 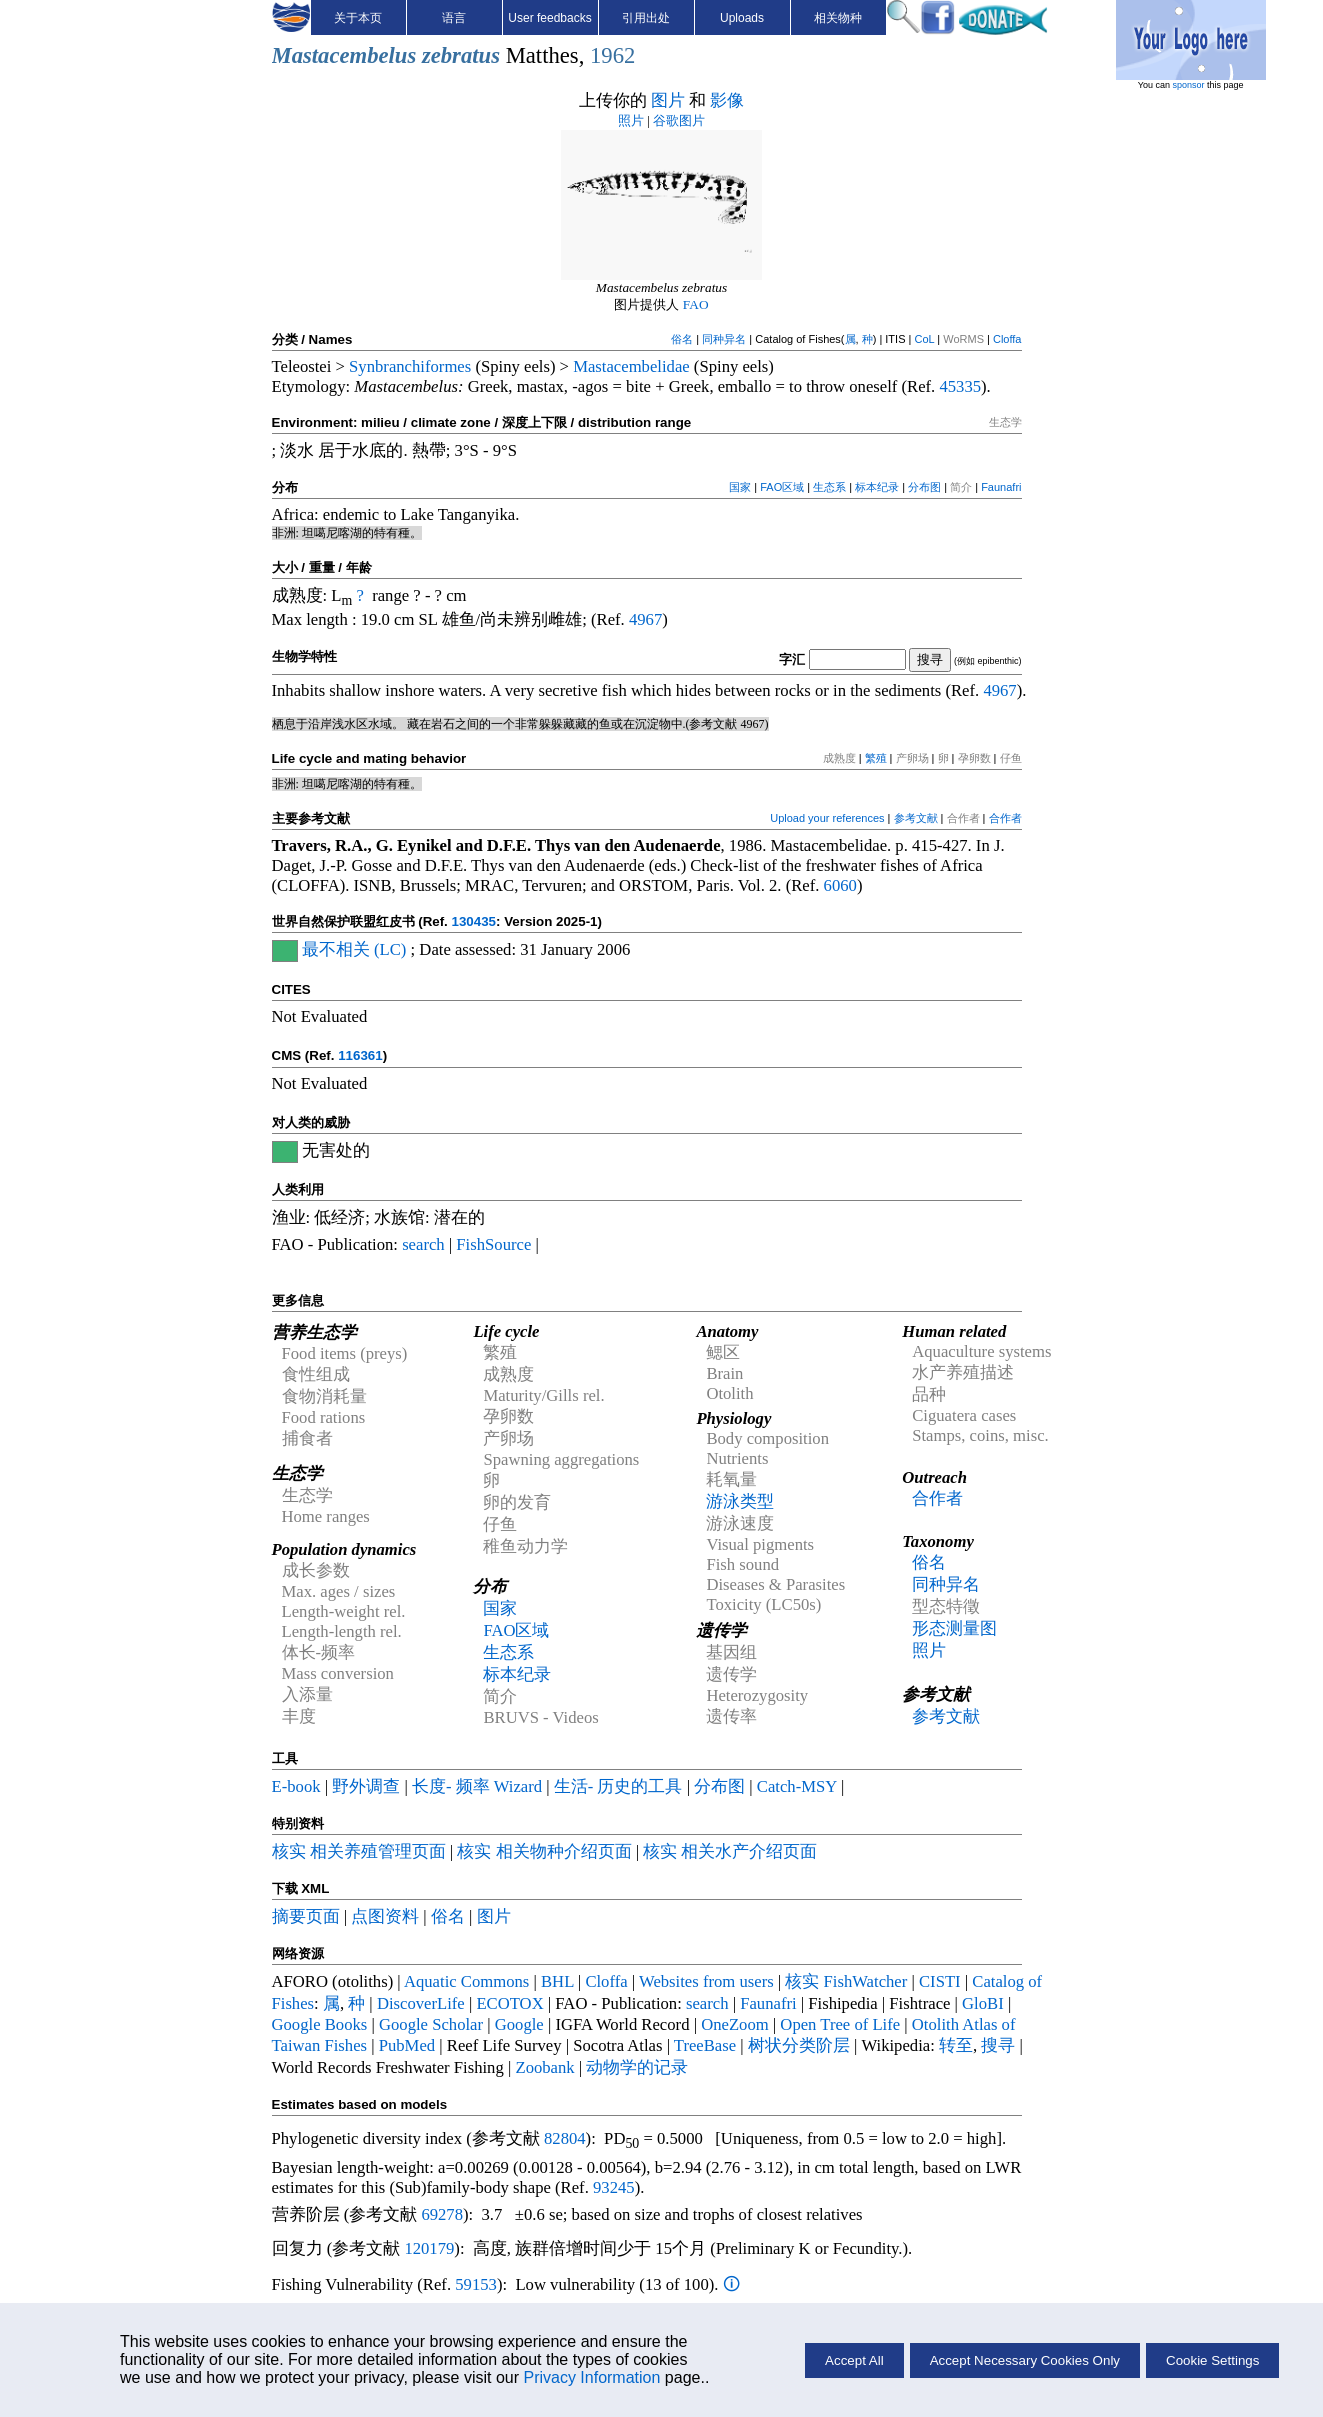 What do you see at coordinates (924, 487) in the screenshot?
I see `分布图` at bounding box center [924, 487].